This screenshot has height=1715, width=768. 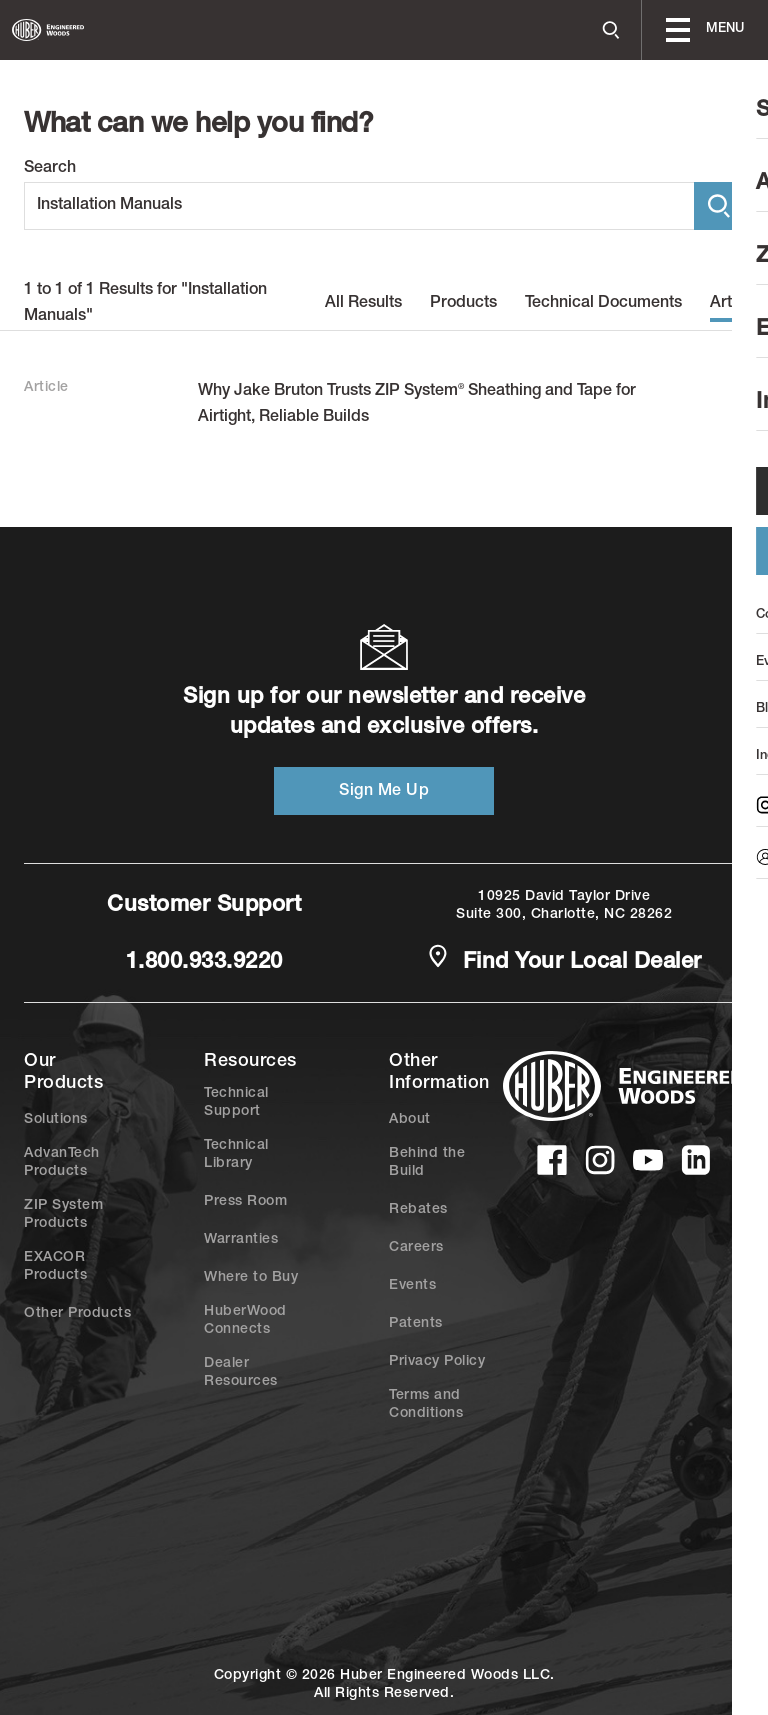 I want to click on Careers, so click(x=416, y=1248).